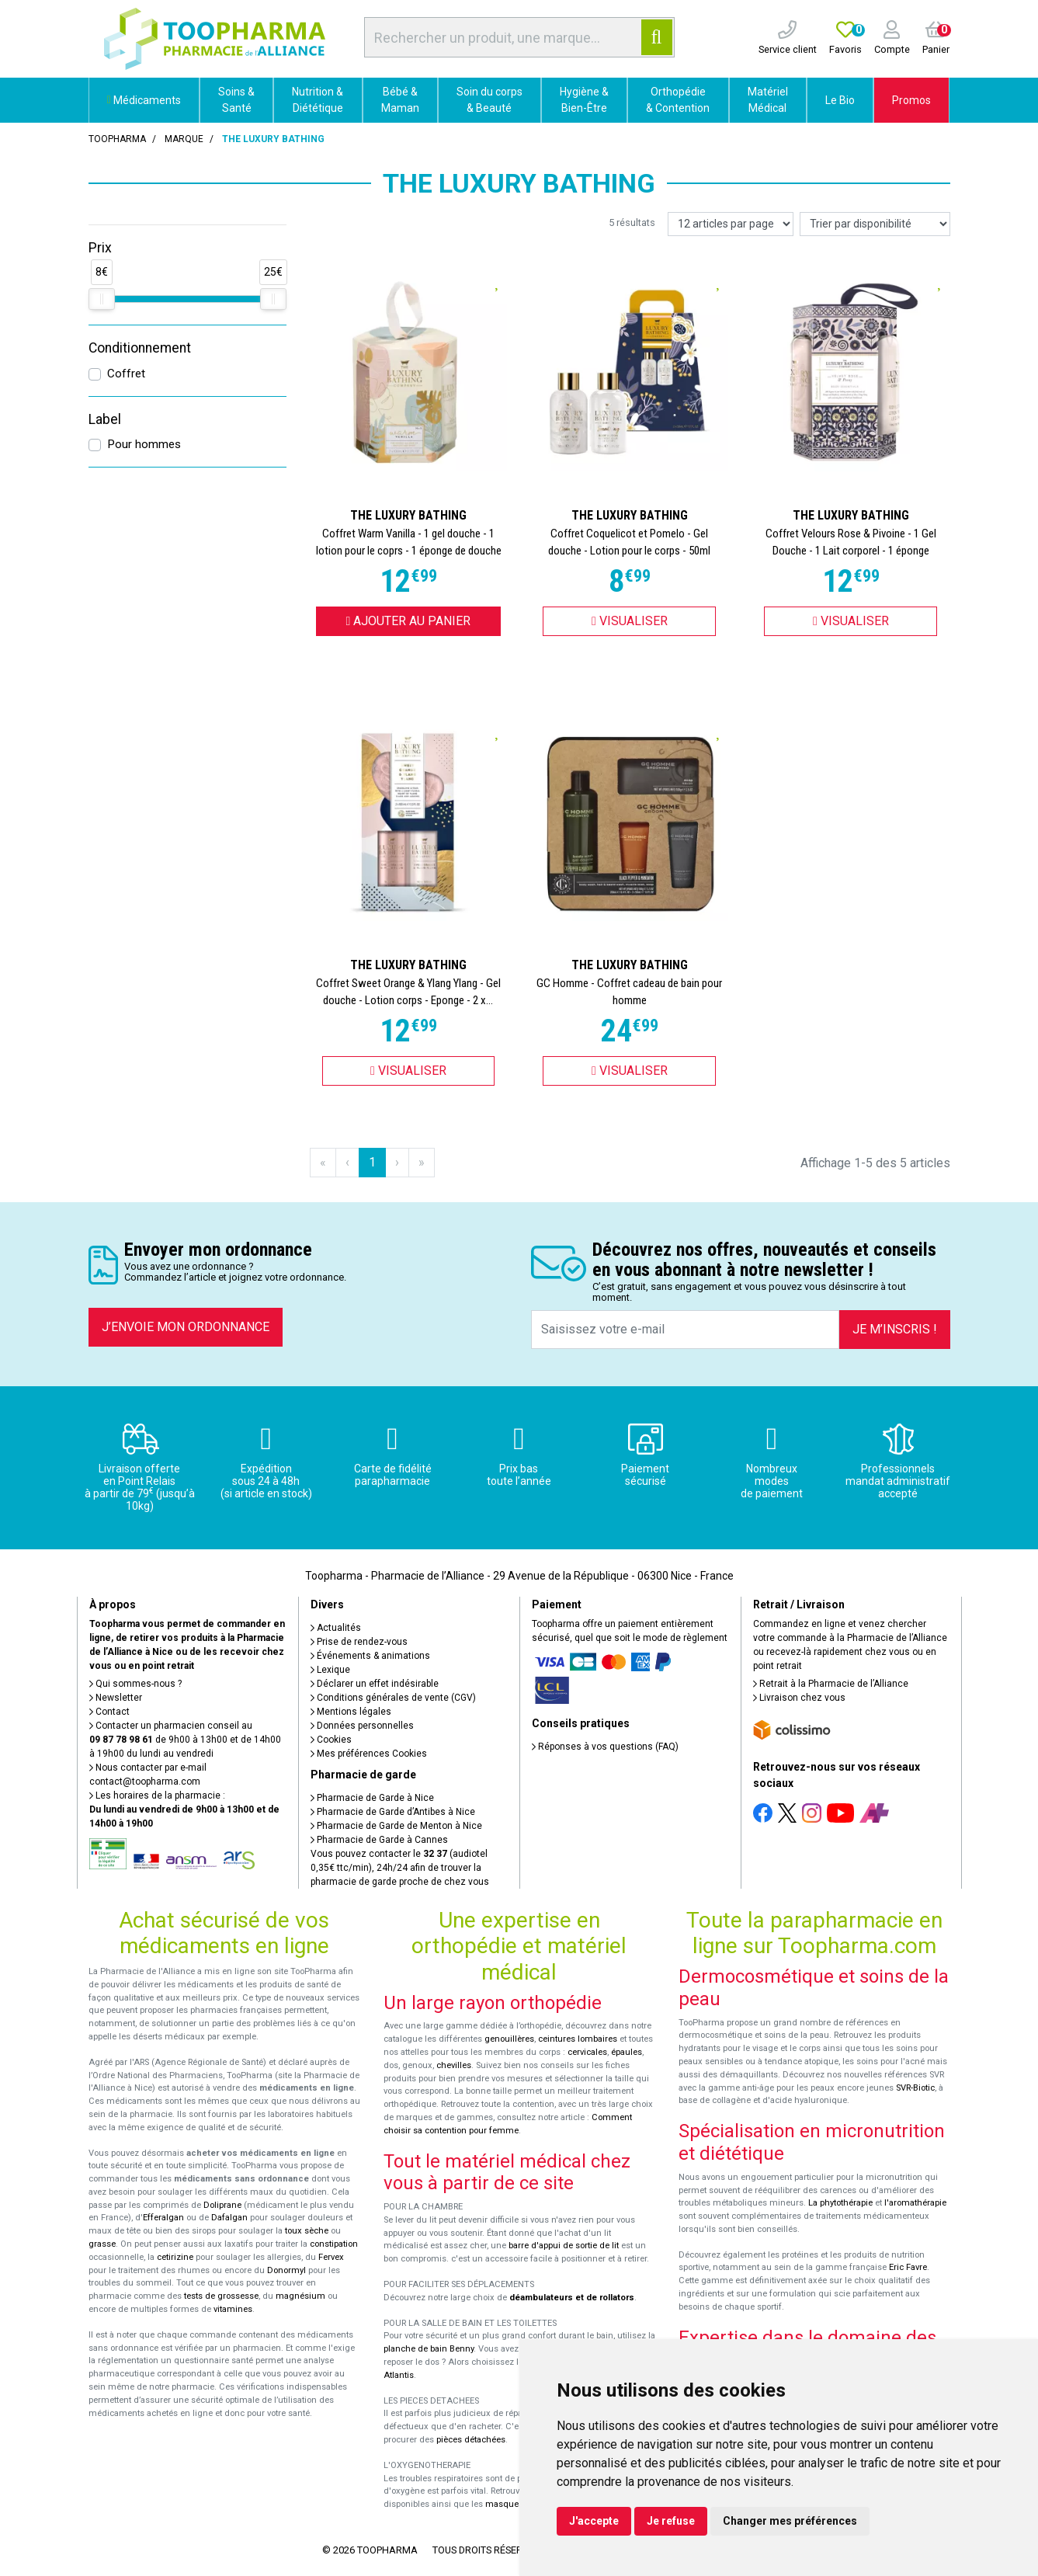 This screenshot has width=1038, height=2576. I want to click on La phytothérapie, so click(840, 2203).